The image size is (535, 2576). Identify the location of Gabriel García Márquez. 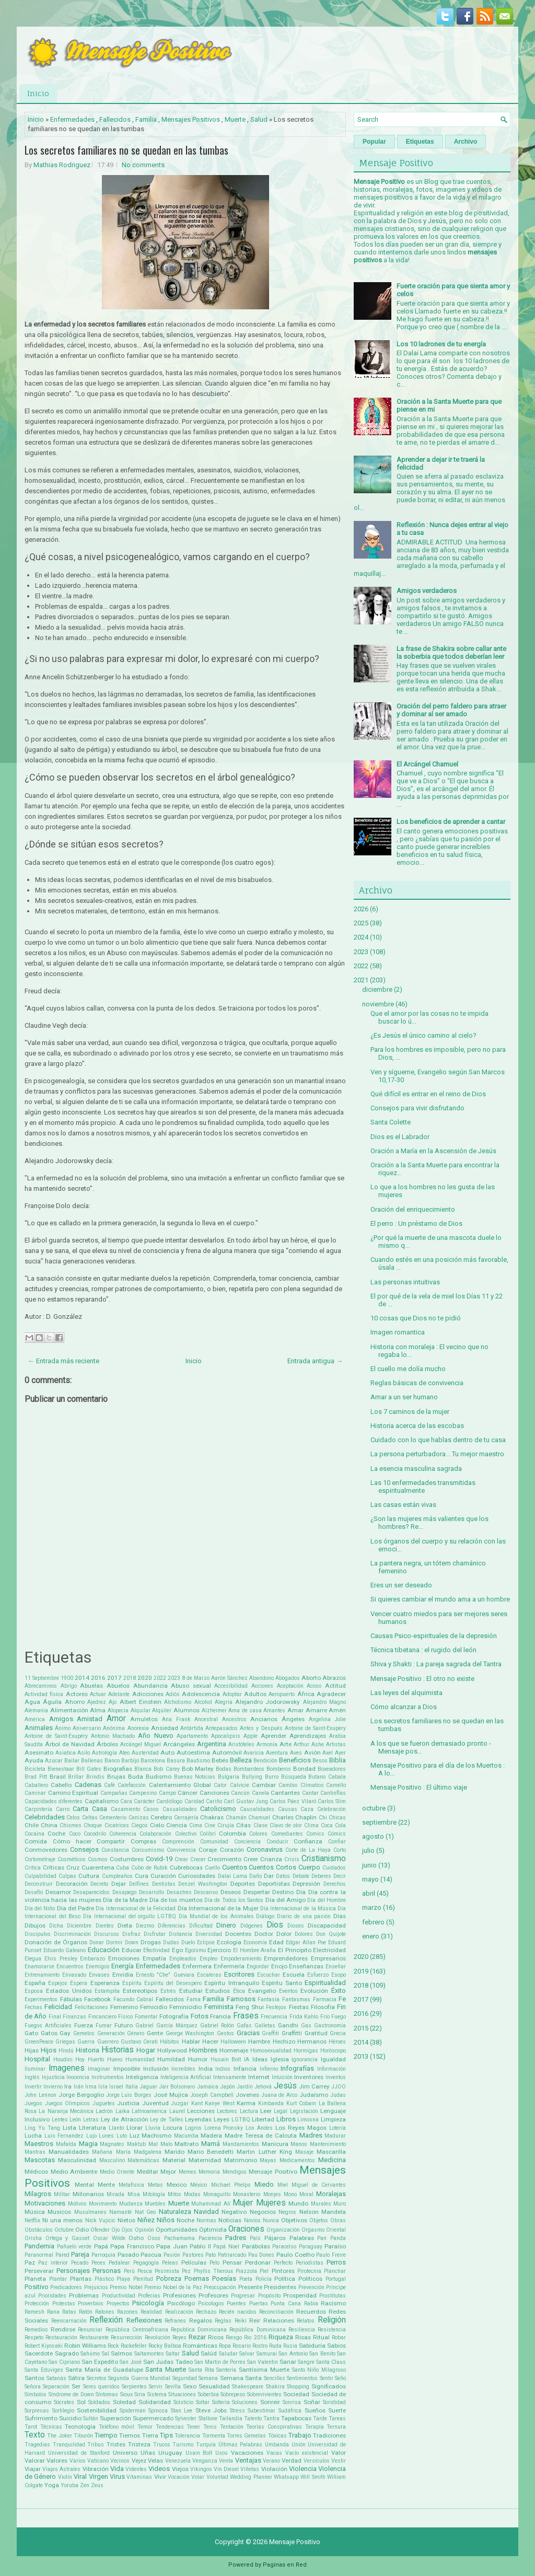
(166, 2025).